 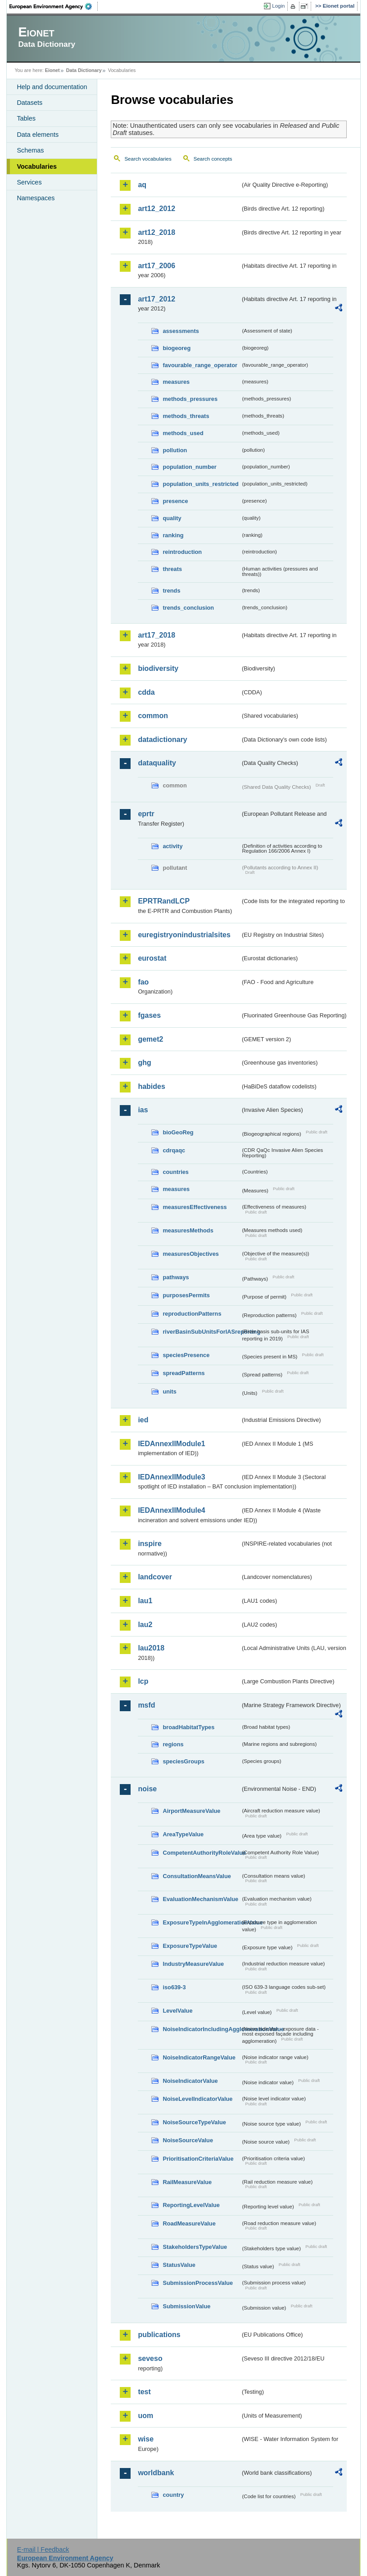 What do you see at coordinates (186, 1295) in the screenshot?
I see `purposesPermits` at bounding box center [186, 1295].